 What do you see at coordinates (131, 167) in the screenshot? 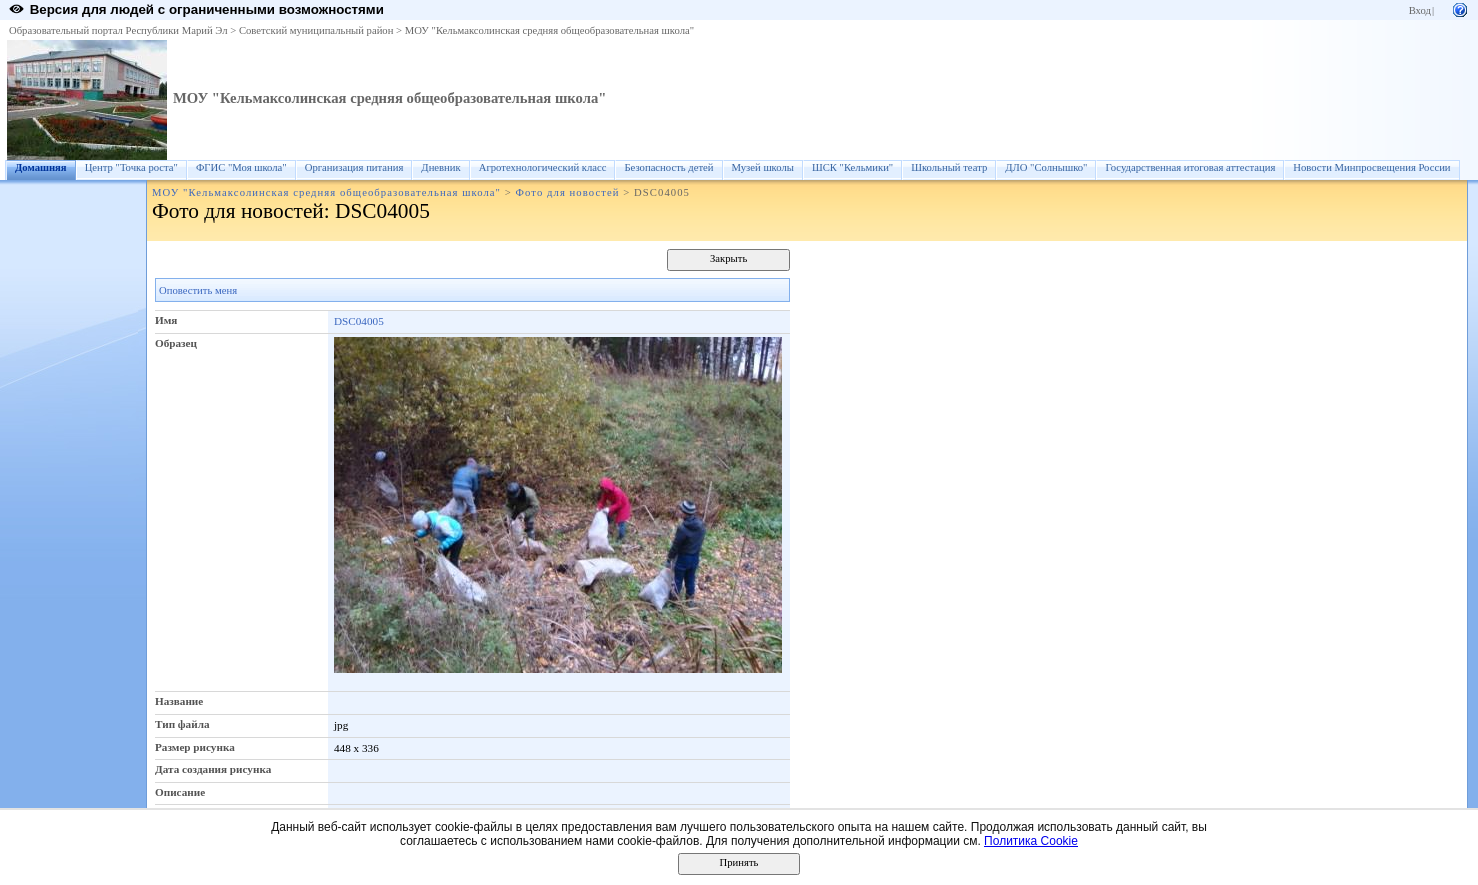
I see `Центр "Точка роста"` at bounding box center [131, 167].